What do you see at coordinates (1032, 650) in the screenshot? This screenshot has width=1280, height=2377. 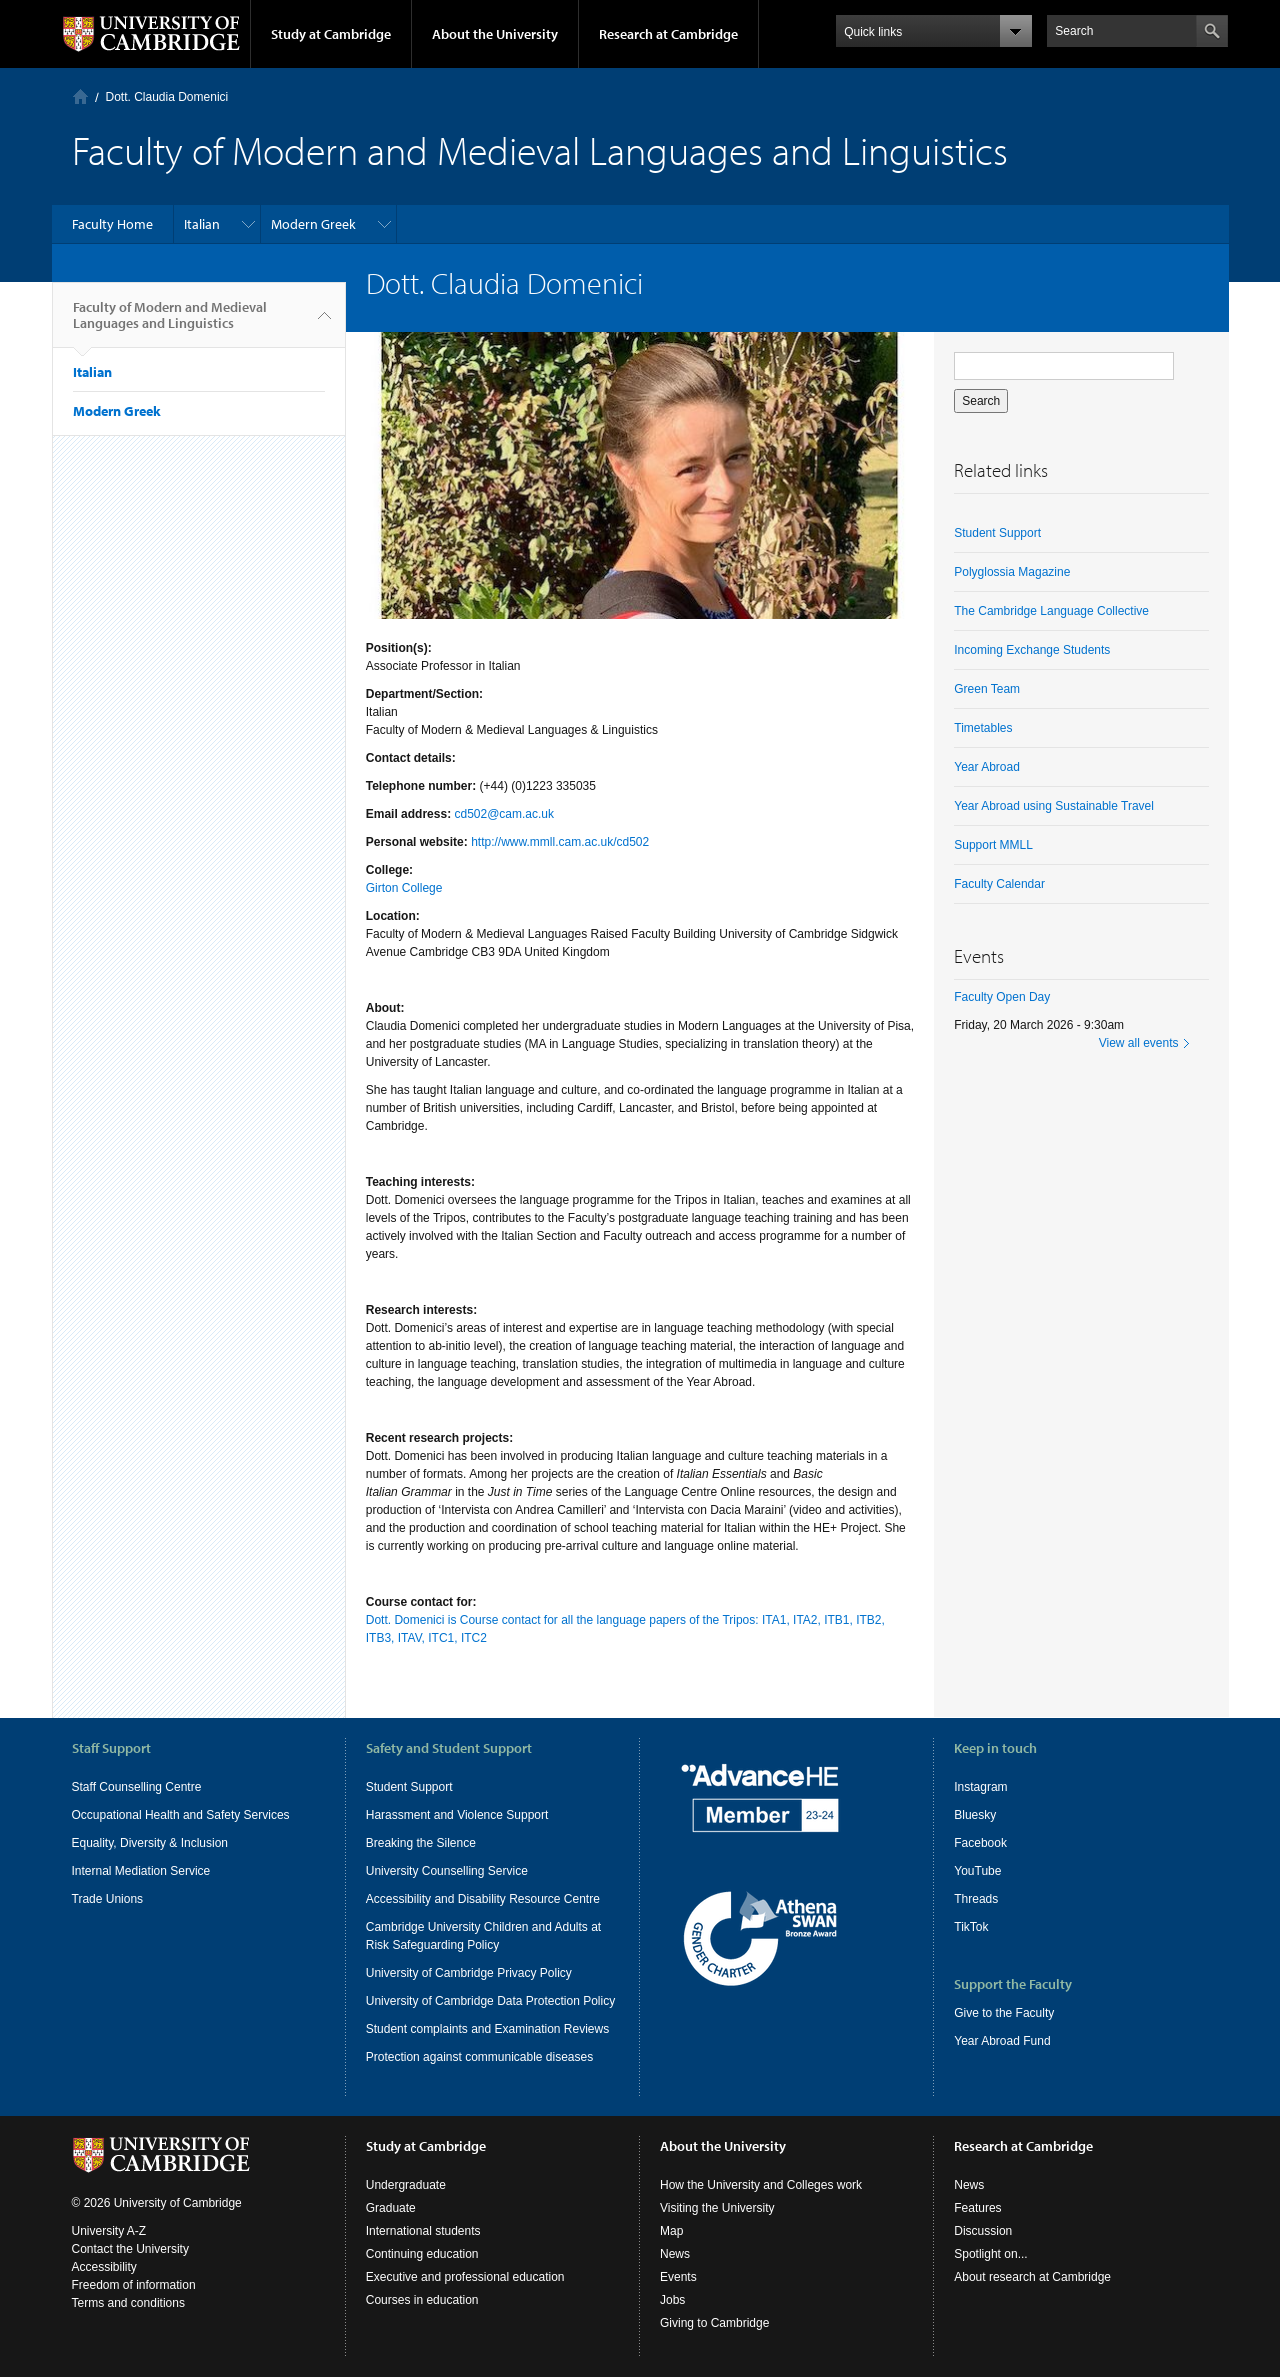 I see `Incoming Exchange Students` at bounding box center [1032, 650].